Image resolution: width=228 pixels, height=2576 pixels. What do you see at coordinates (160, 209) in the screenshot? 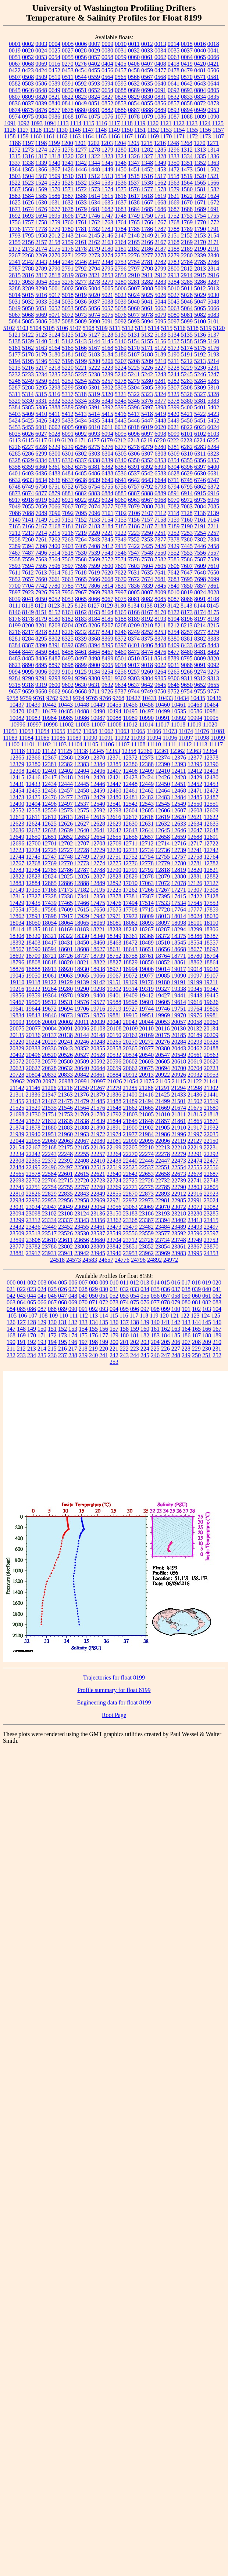
I see `1686` at bounding box center [160, 209].